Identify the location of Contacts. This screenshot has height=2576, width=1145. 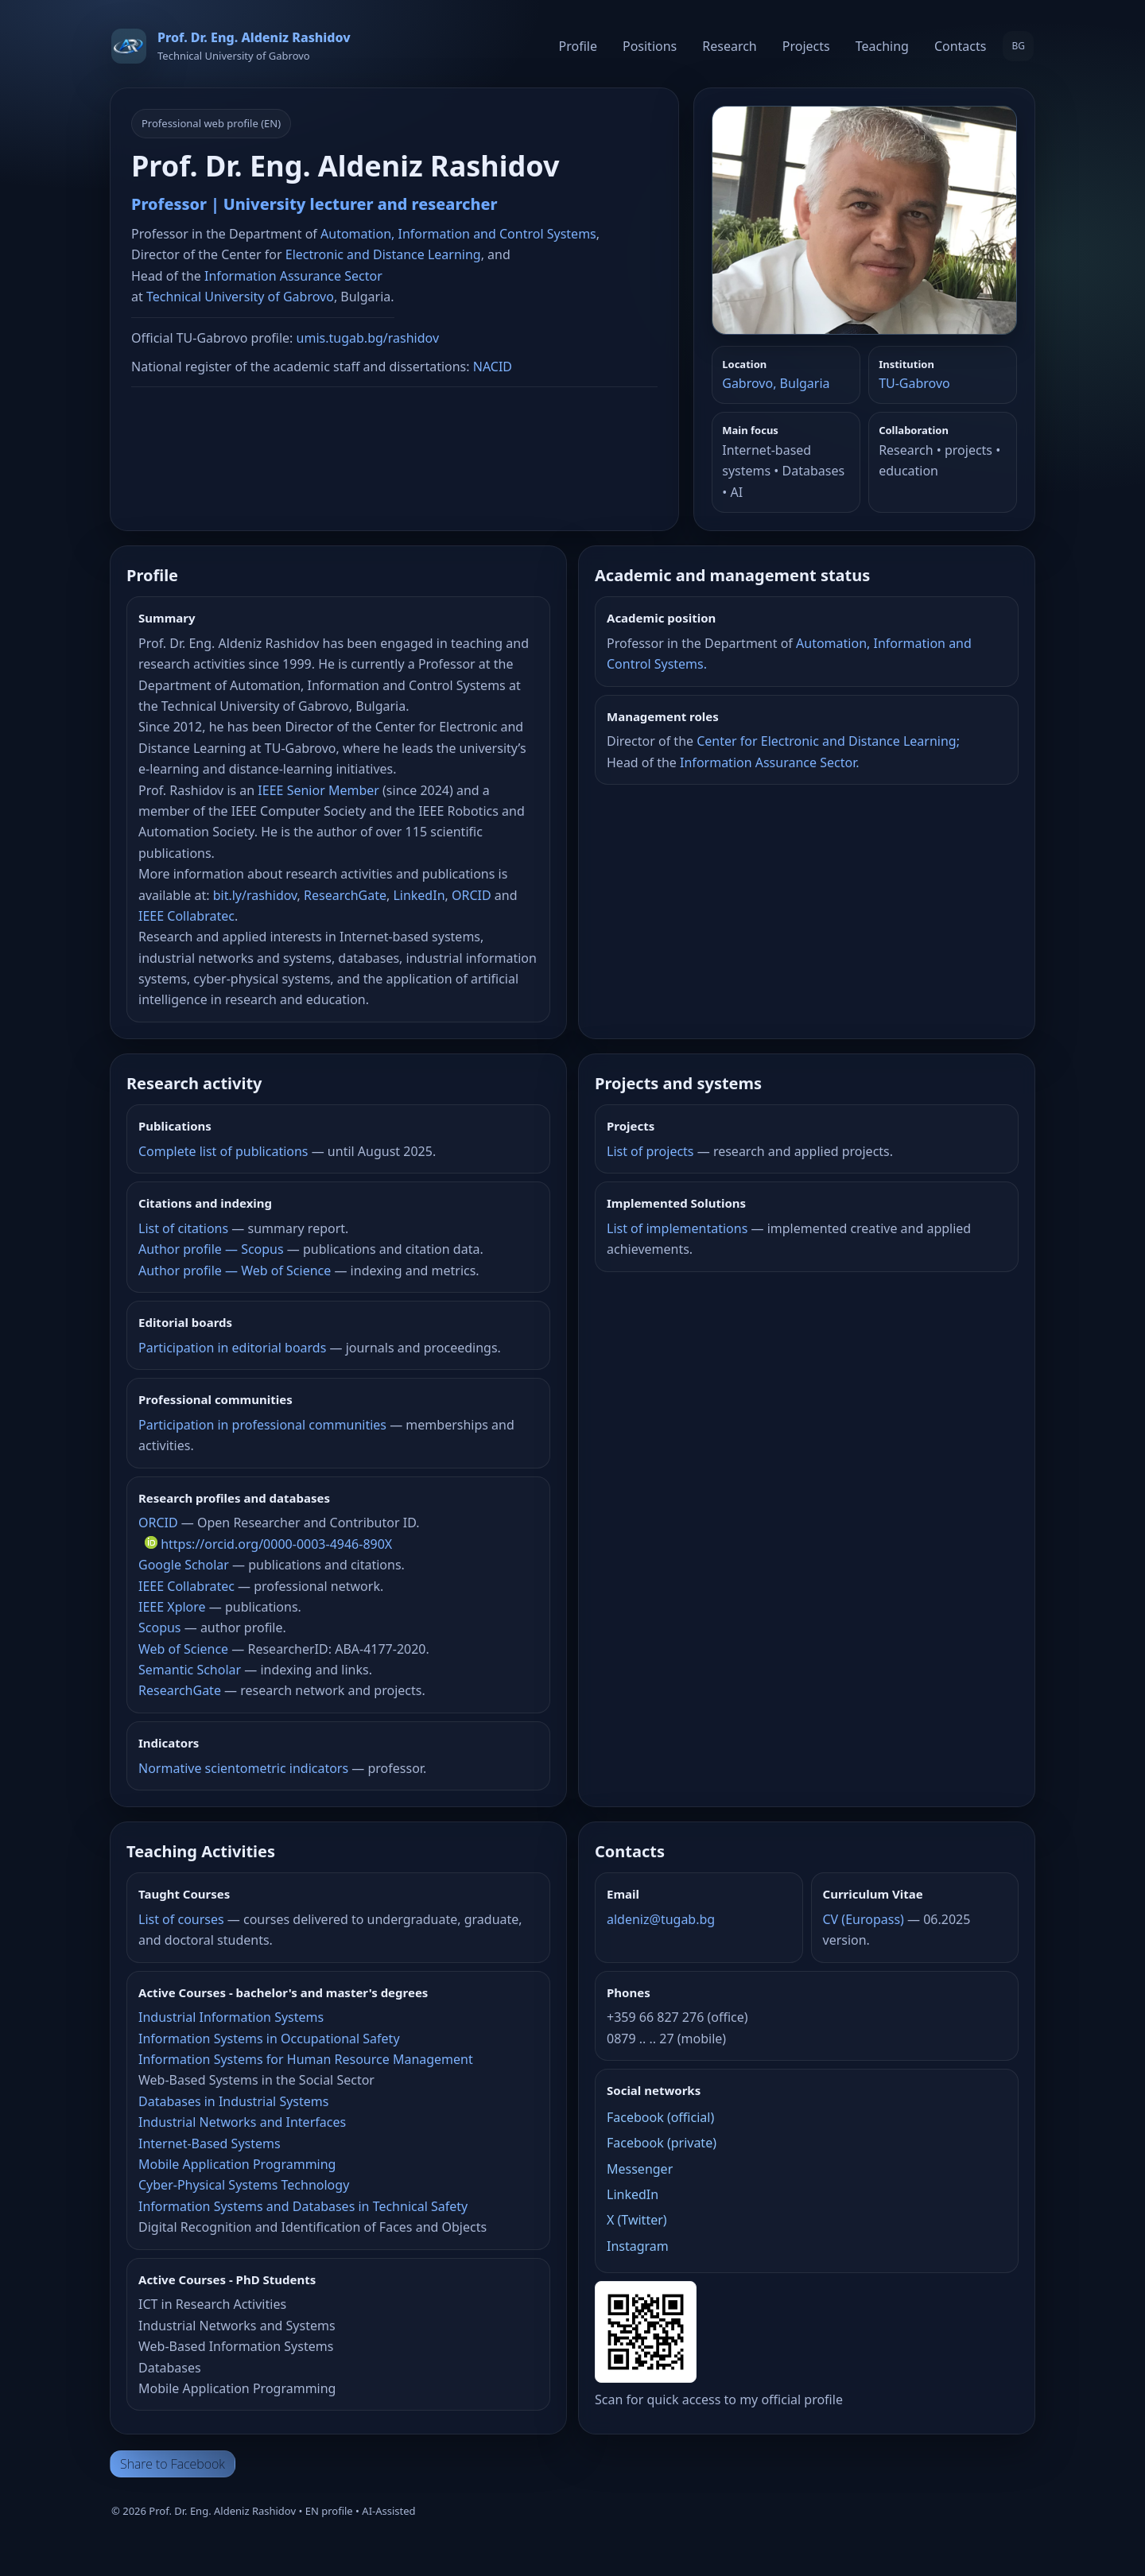
(960, 46).